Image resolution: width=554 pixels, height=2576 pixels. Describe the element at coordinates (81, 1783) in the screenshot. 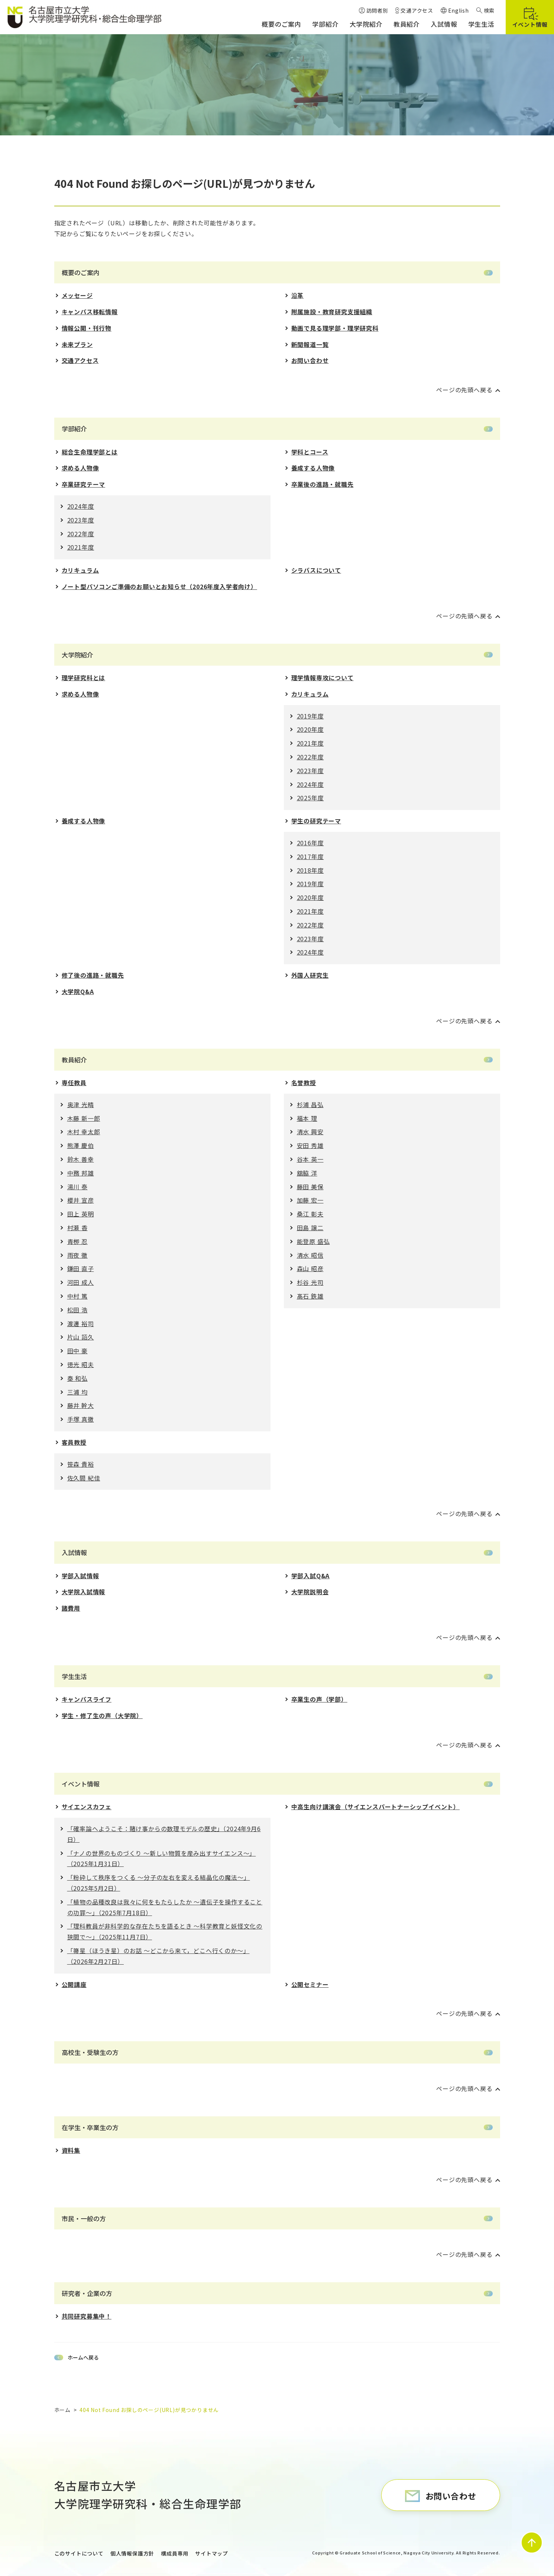

I see `イベント情報` at that location.